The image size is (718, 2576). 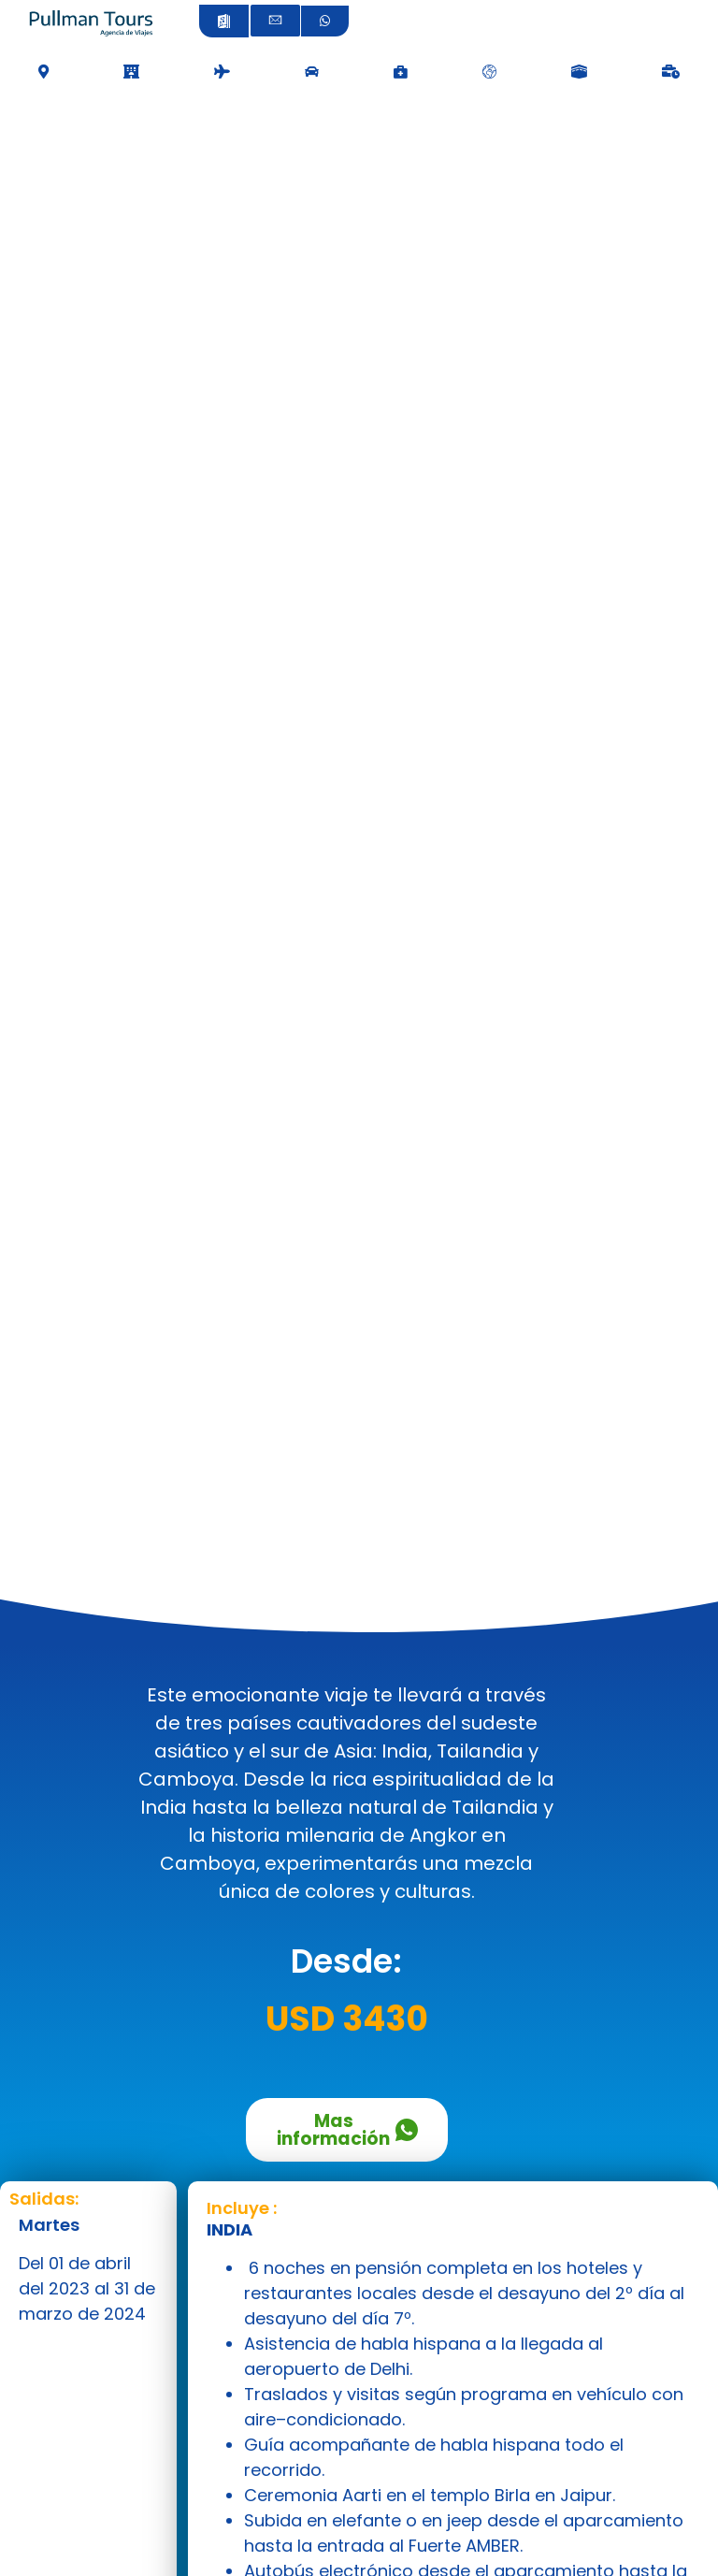 I want to click on Mas información, so click(x=347, y=2129).